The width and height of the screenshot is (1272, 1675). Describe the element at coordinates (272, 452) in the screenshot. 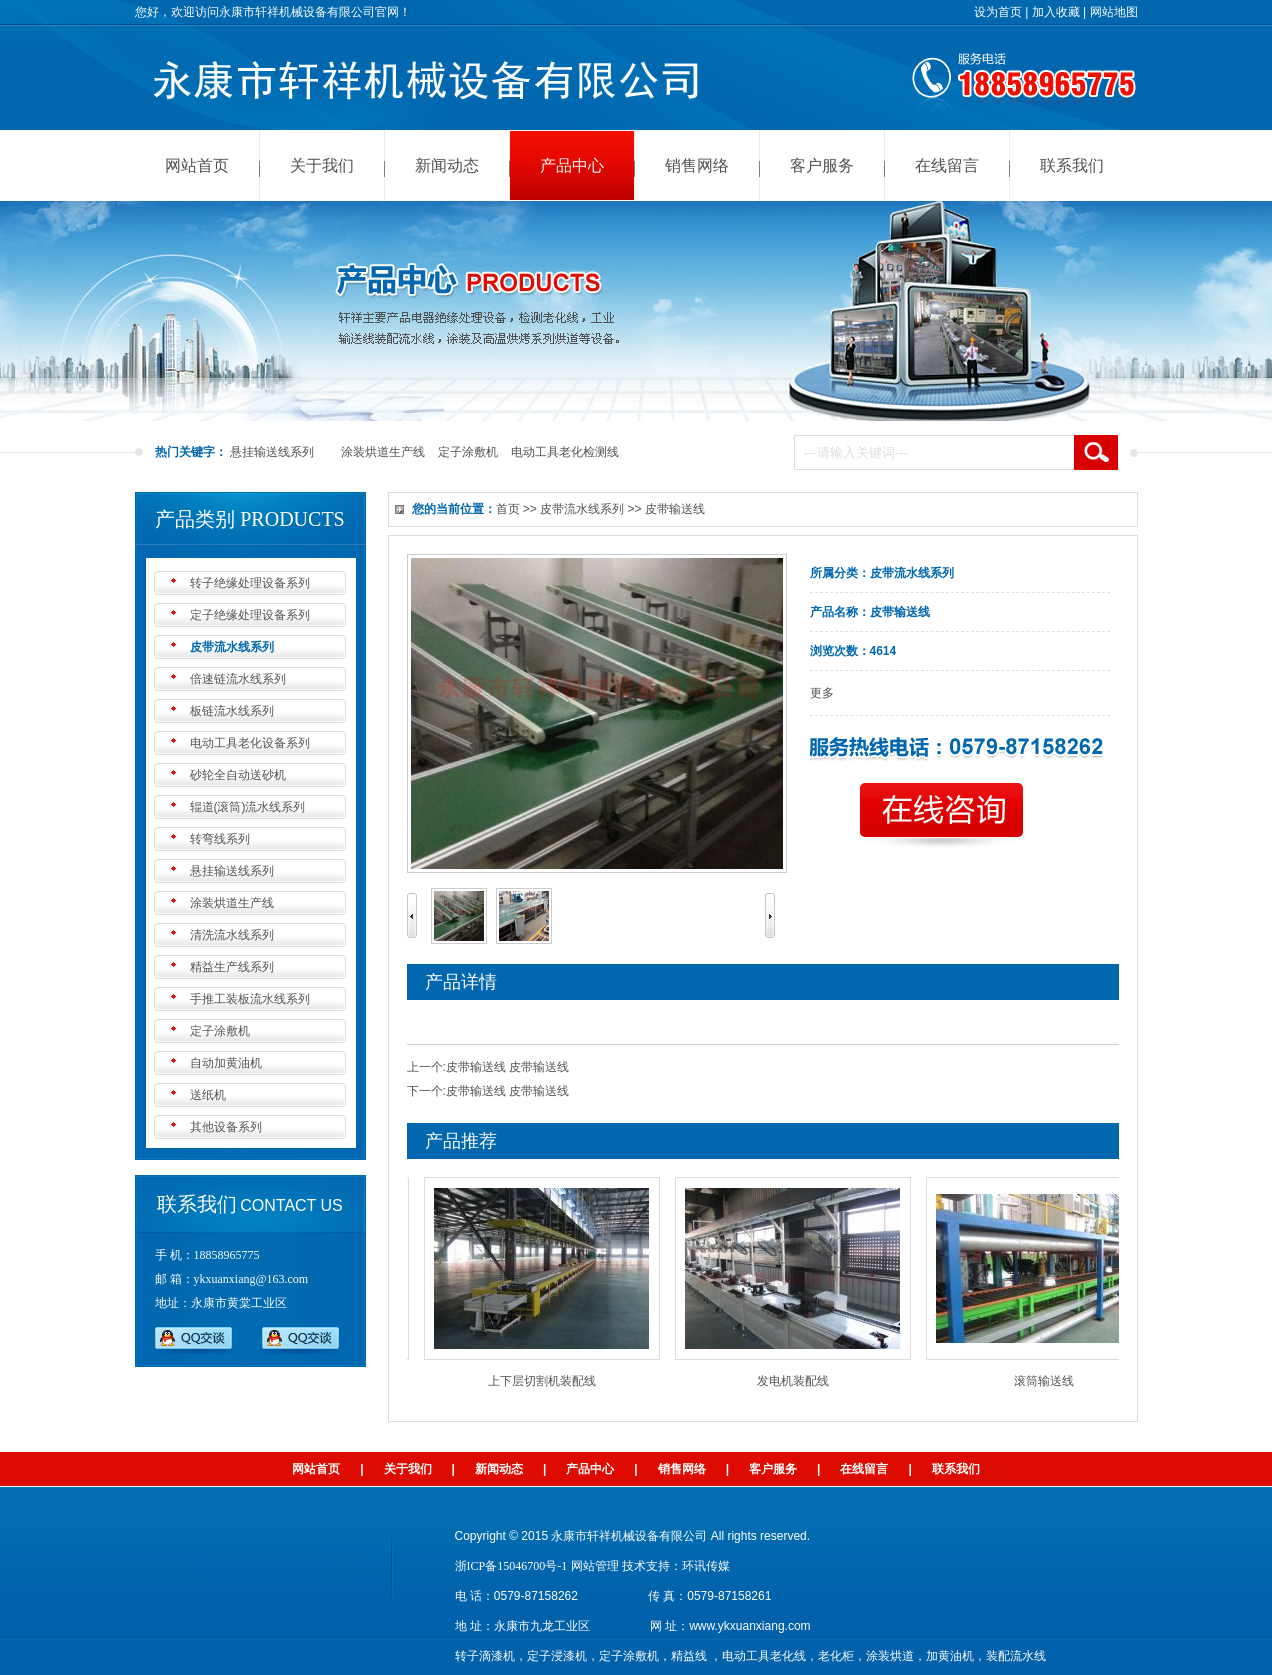

I see `悬挂输送线系列` at that location.